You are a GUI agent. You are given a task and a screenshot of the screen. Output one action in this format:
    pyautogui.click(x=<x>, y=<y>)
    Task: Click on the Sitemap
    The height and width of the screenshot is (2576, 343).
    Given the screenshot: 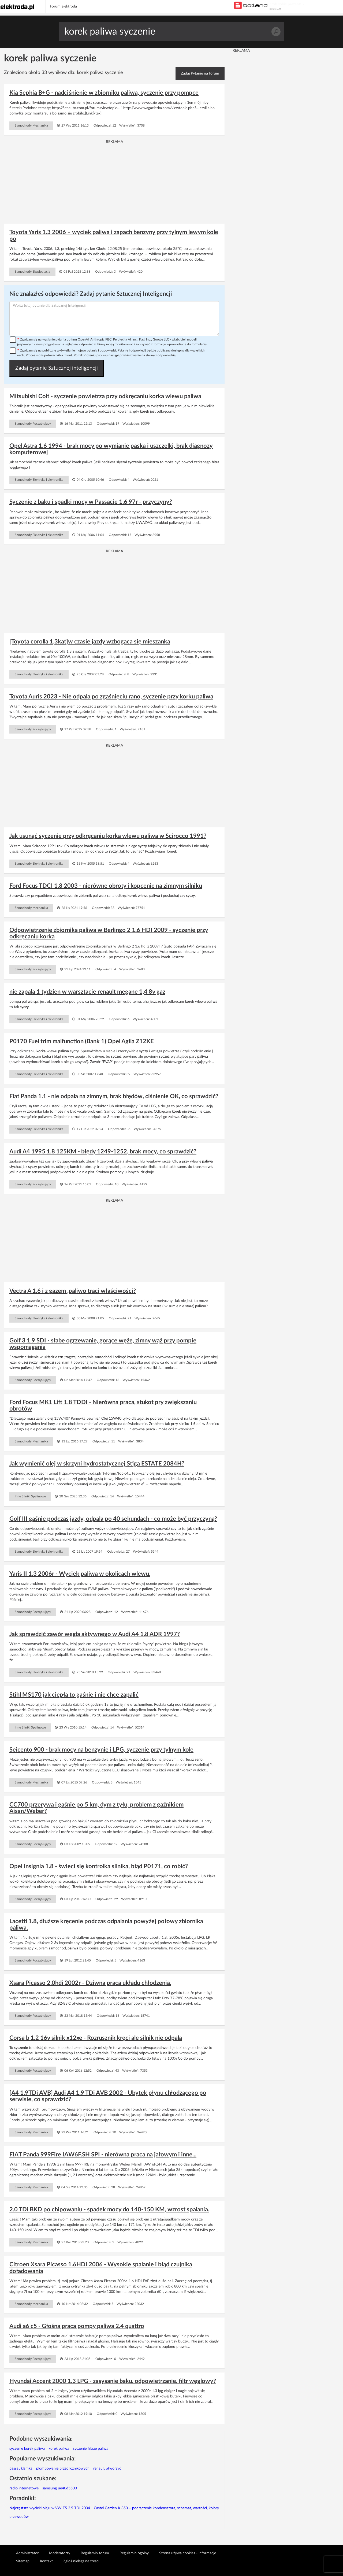 What is the action you would take?
    pyautogui.click(x=22, y=2561)
    